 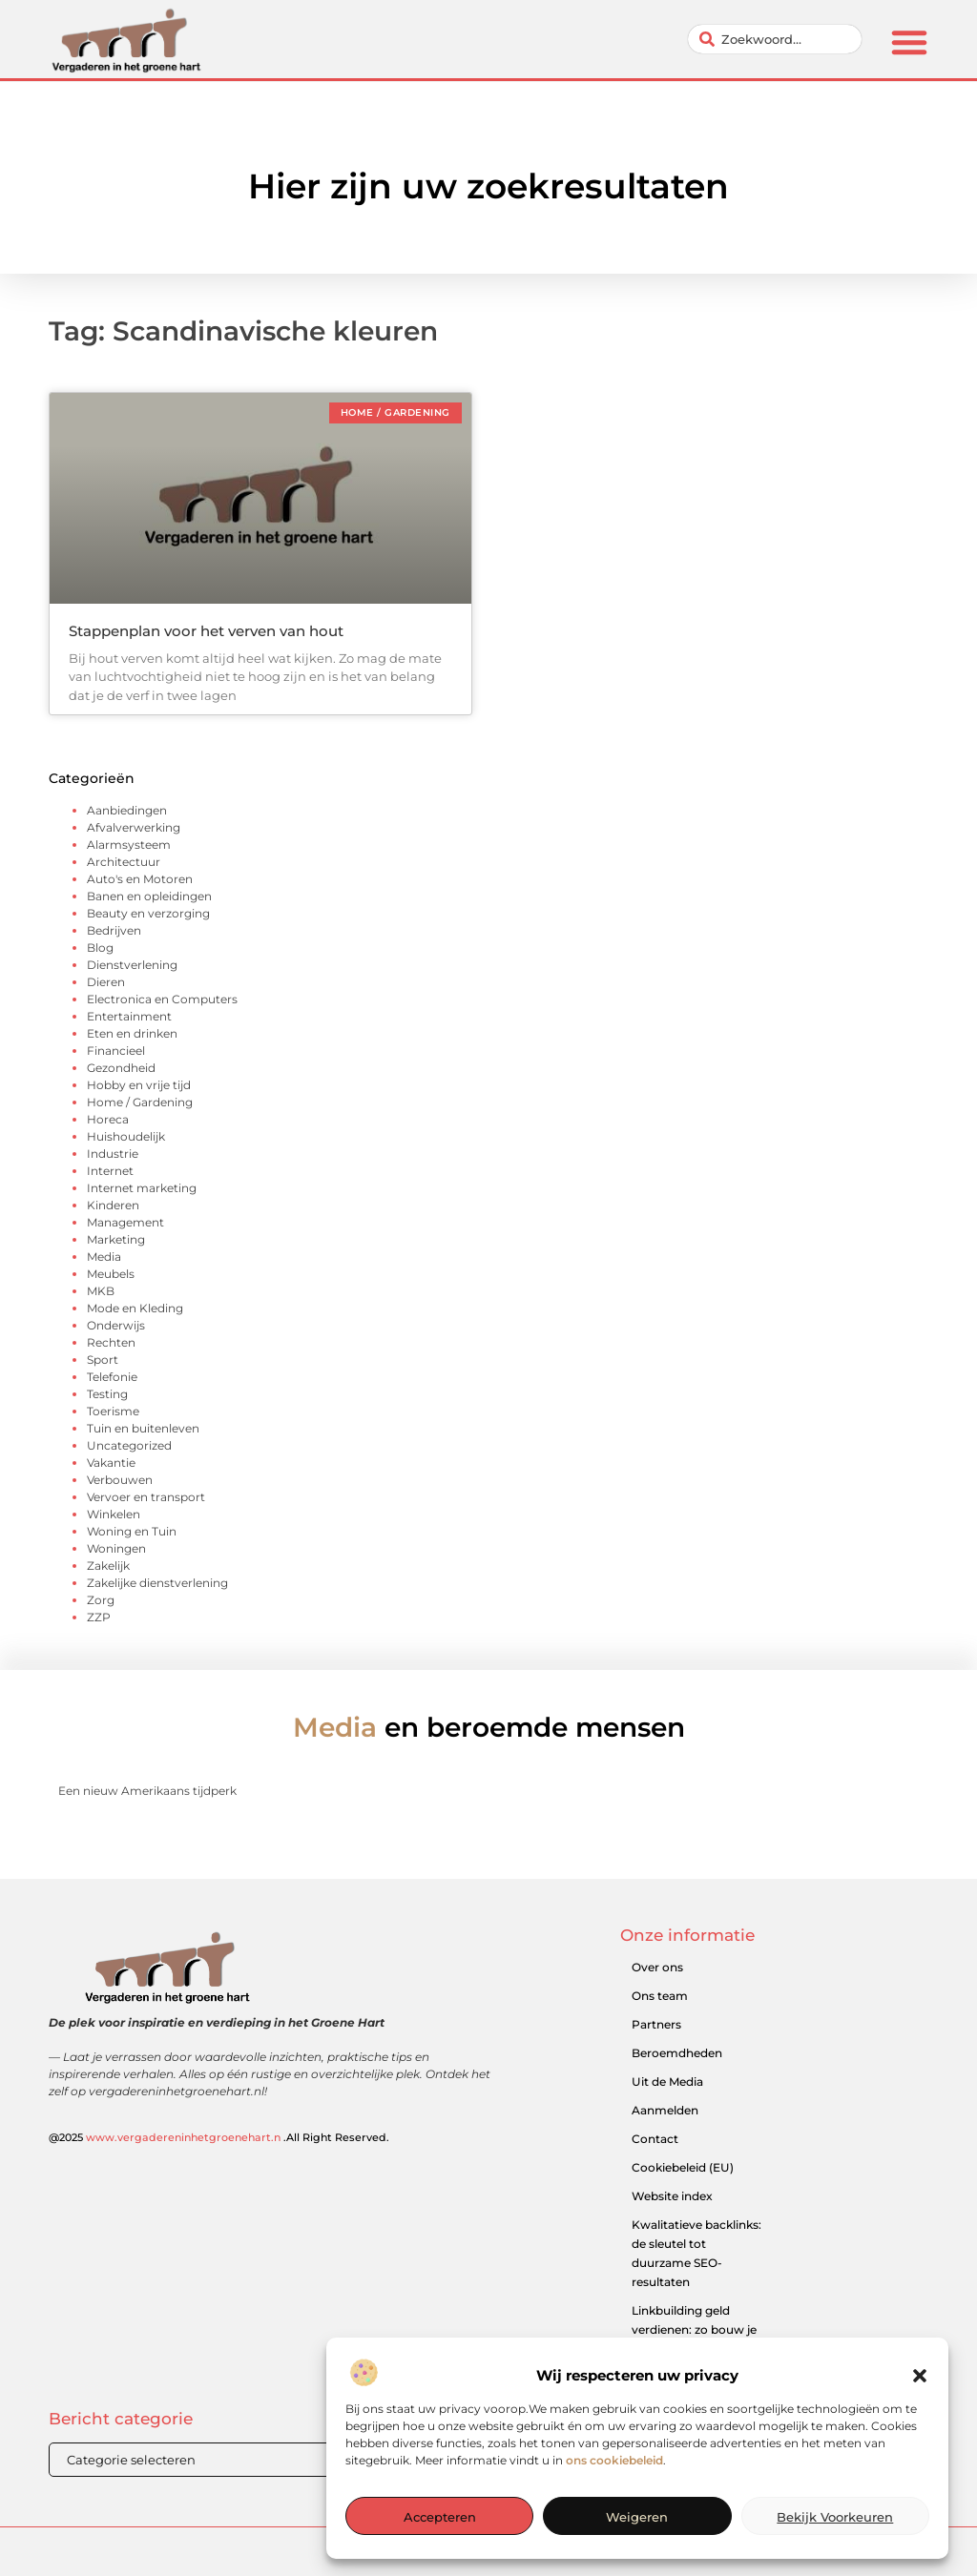 I want to click on Onderwijs, so click(x=116, y=1325).